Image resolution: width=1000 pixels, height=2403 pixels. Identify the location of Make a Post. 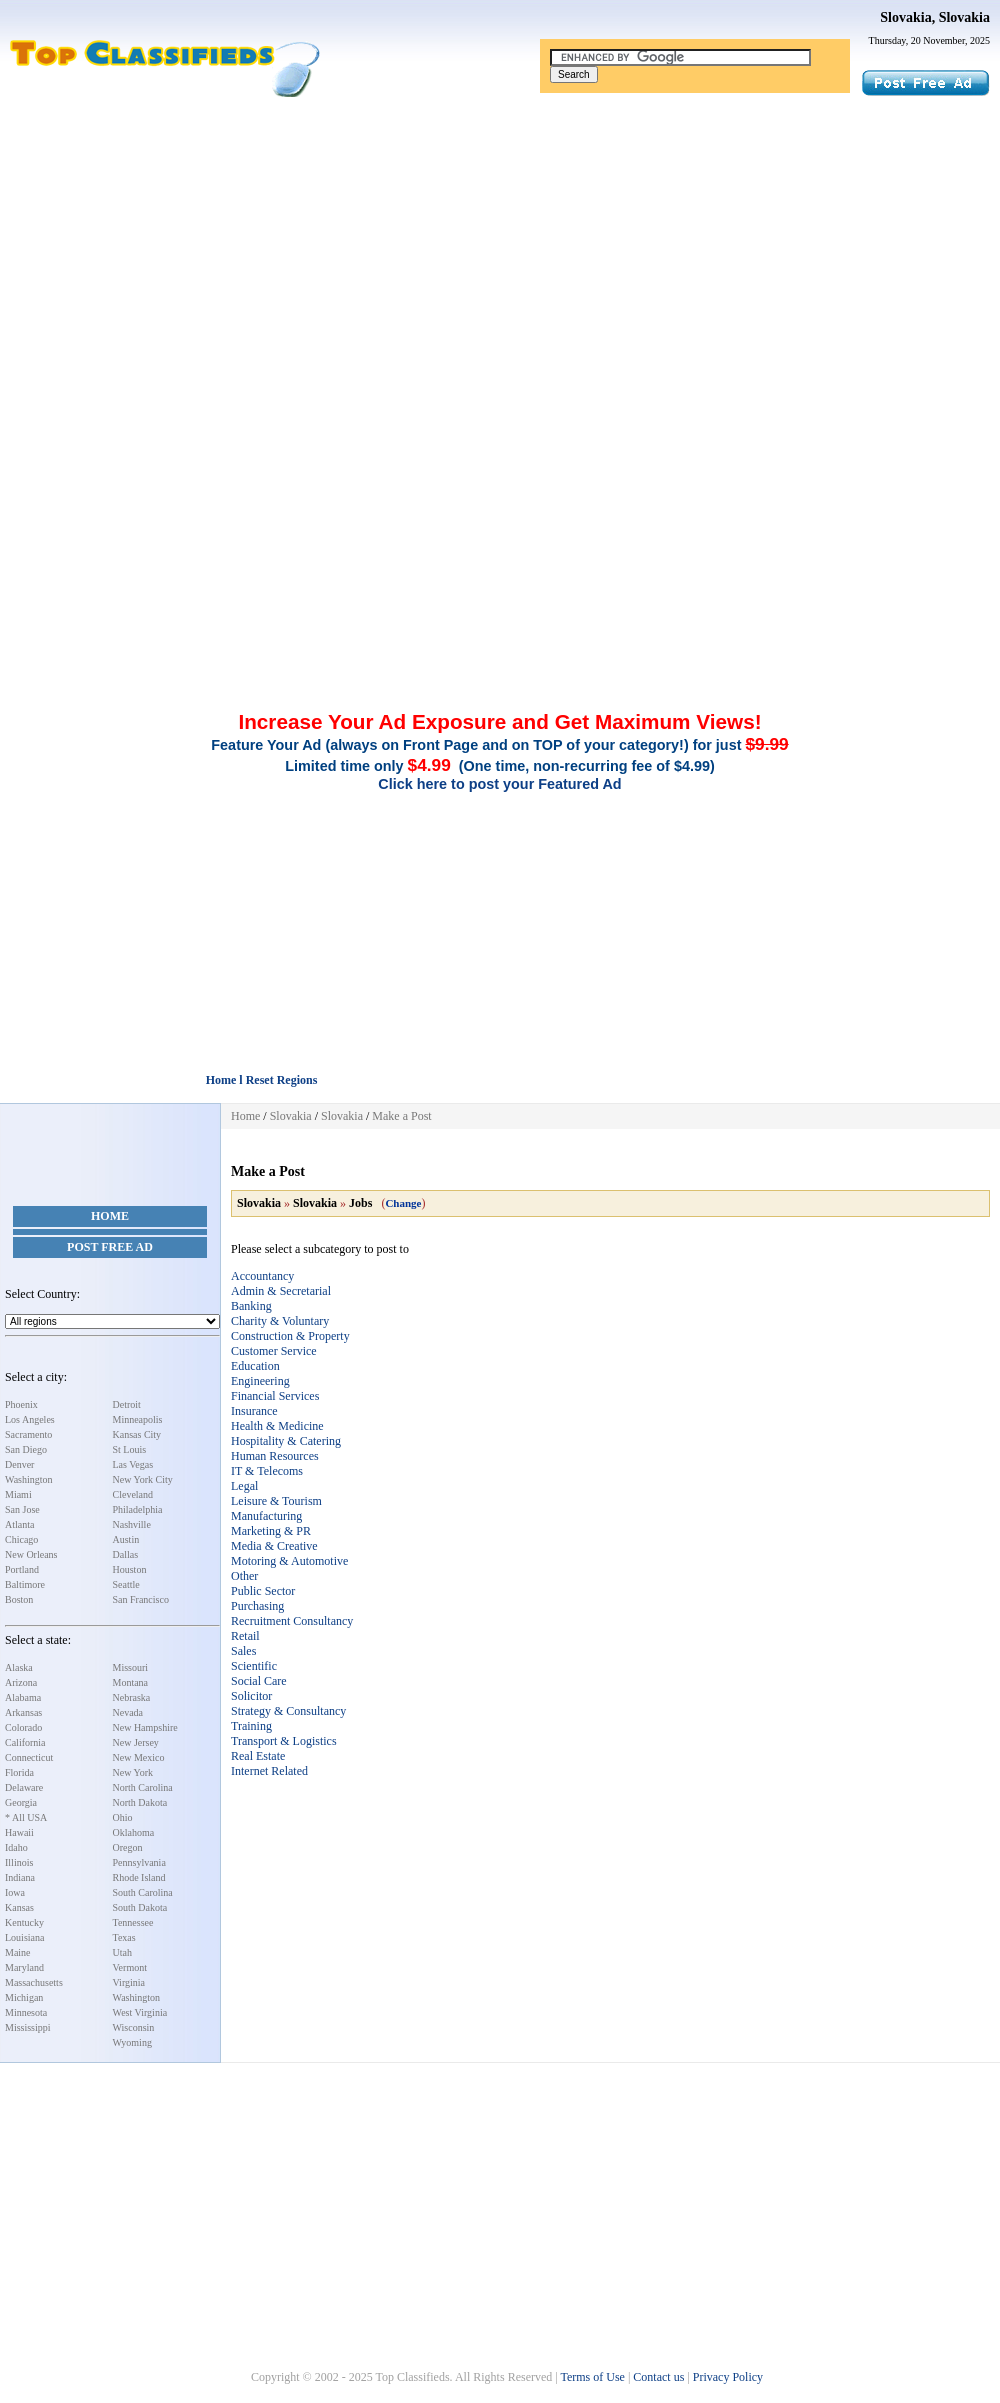
(401, 1116).